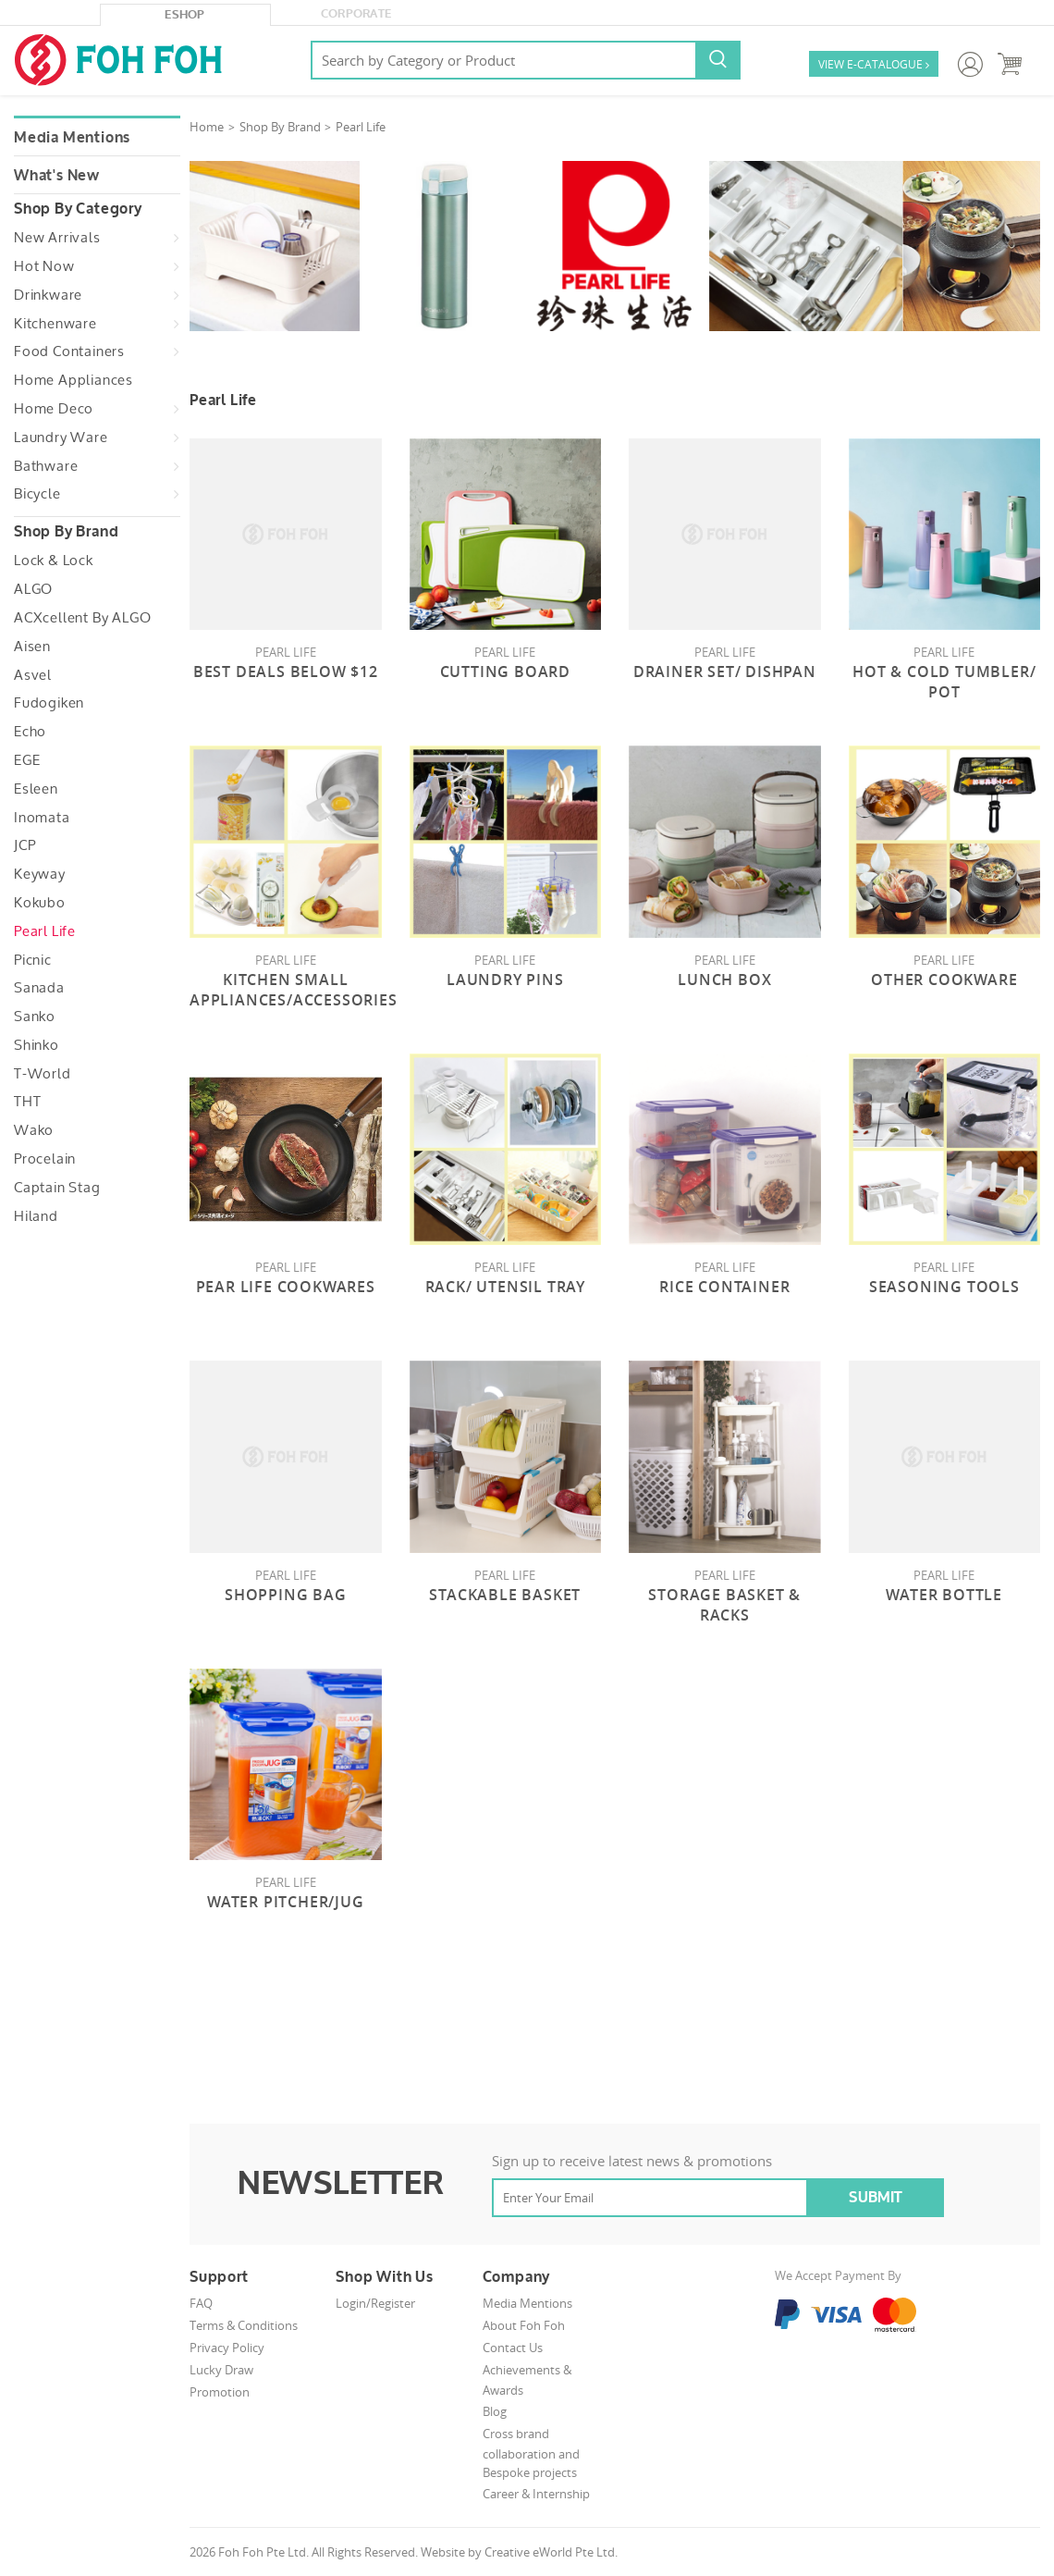 The width and height of the screenshot is (1054, 2576). What do you see at coordinates (32, 646) in the screenshot?
I see `Aisen` at bounding box center [32, 646].